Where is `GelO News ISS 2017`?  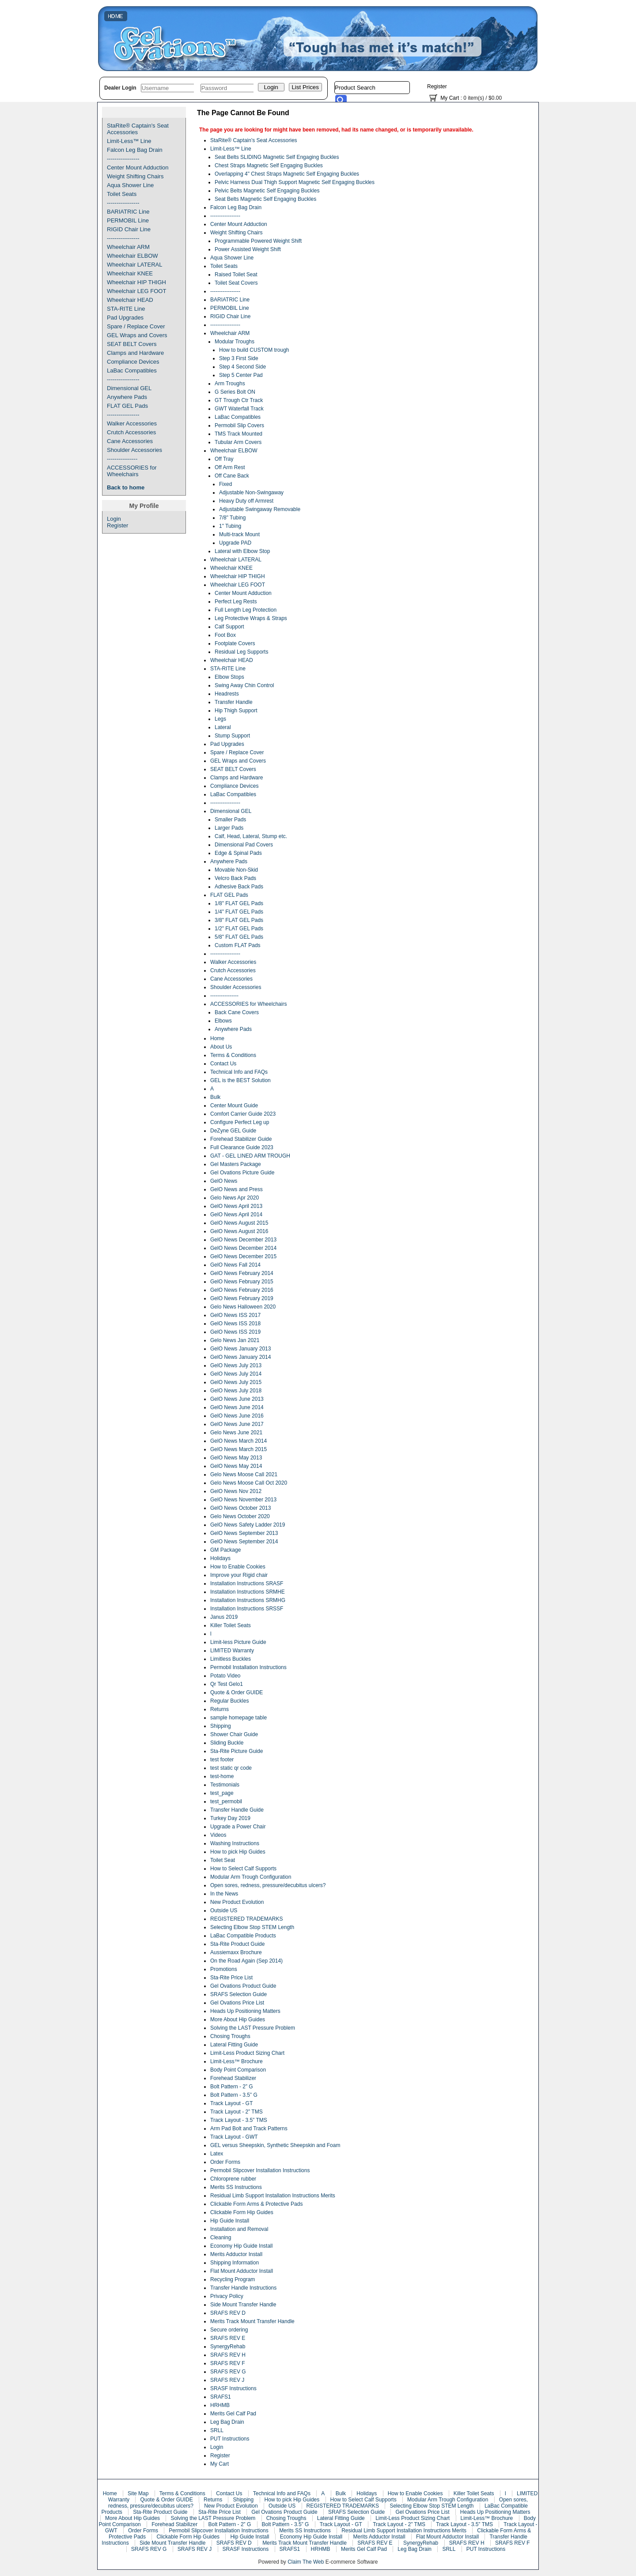 GelO News ISS 2017 is located at coordinates (235, 1315).